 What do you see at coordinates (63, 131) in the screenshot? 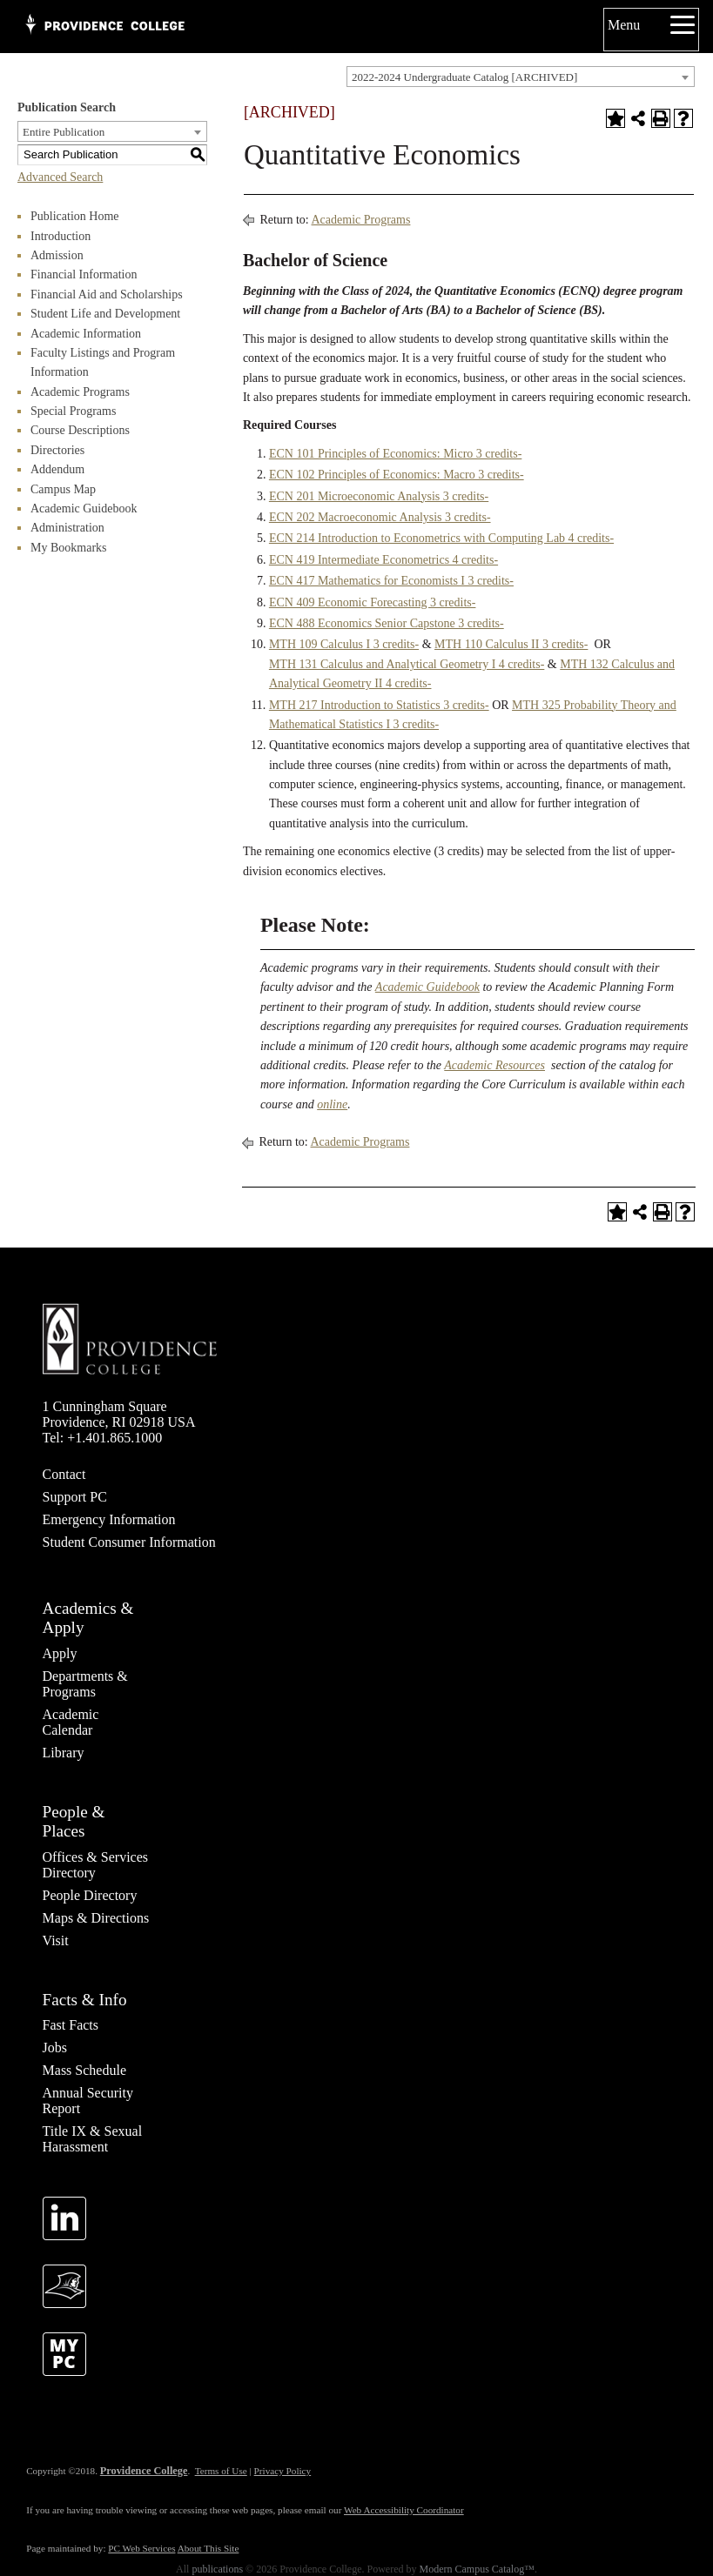
I see `Entire Publication [textbox]` at bounding box center [63, 131].